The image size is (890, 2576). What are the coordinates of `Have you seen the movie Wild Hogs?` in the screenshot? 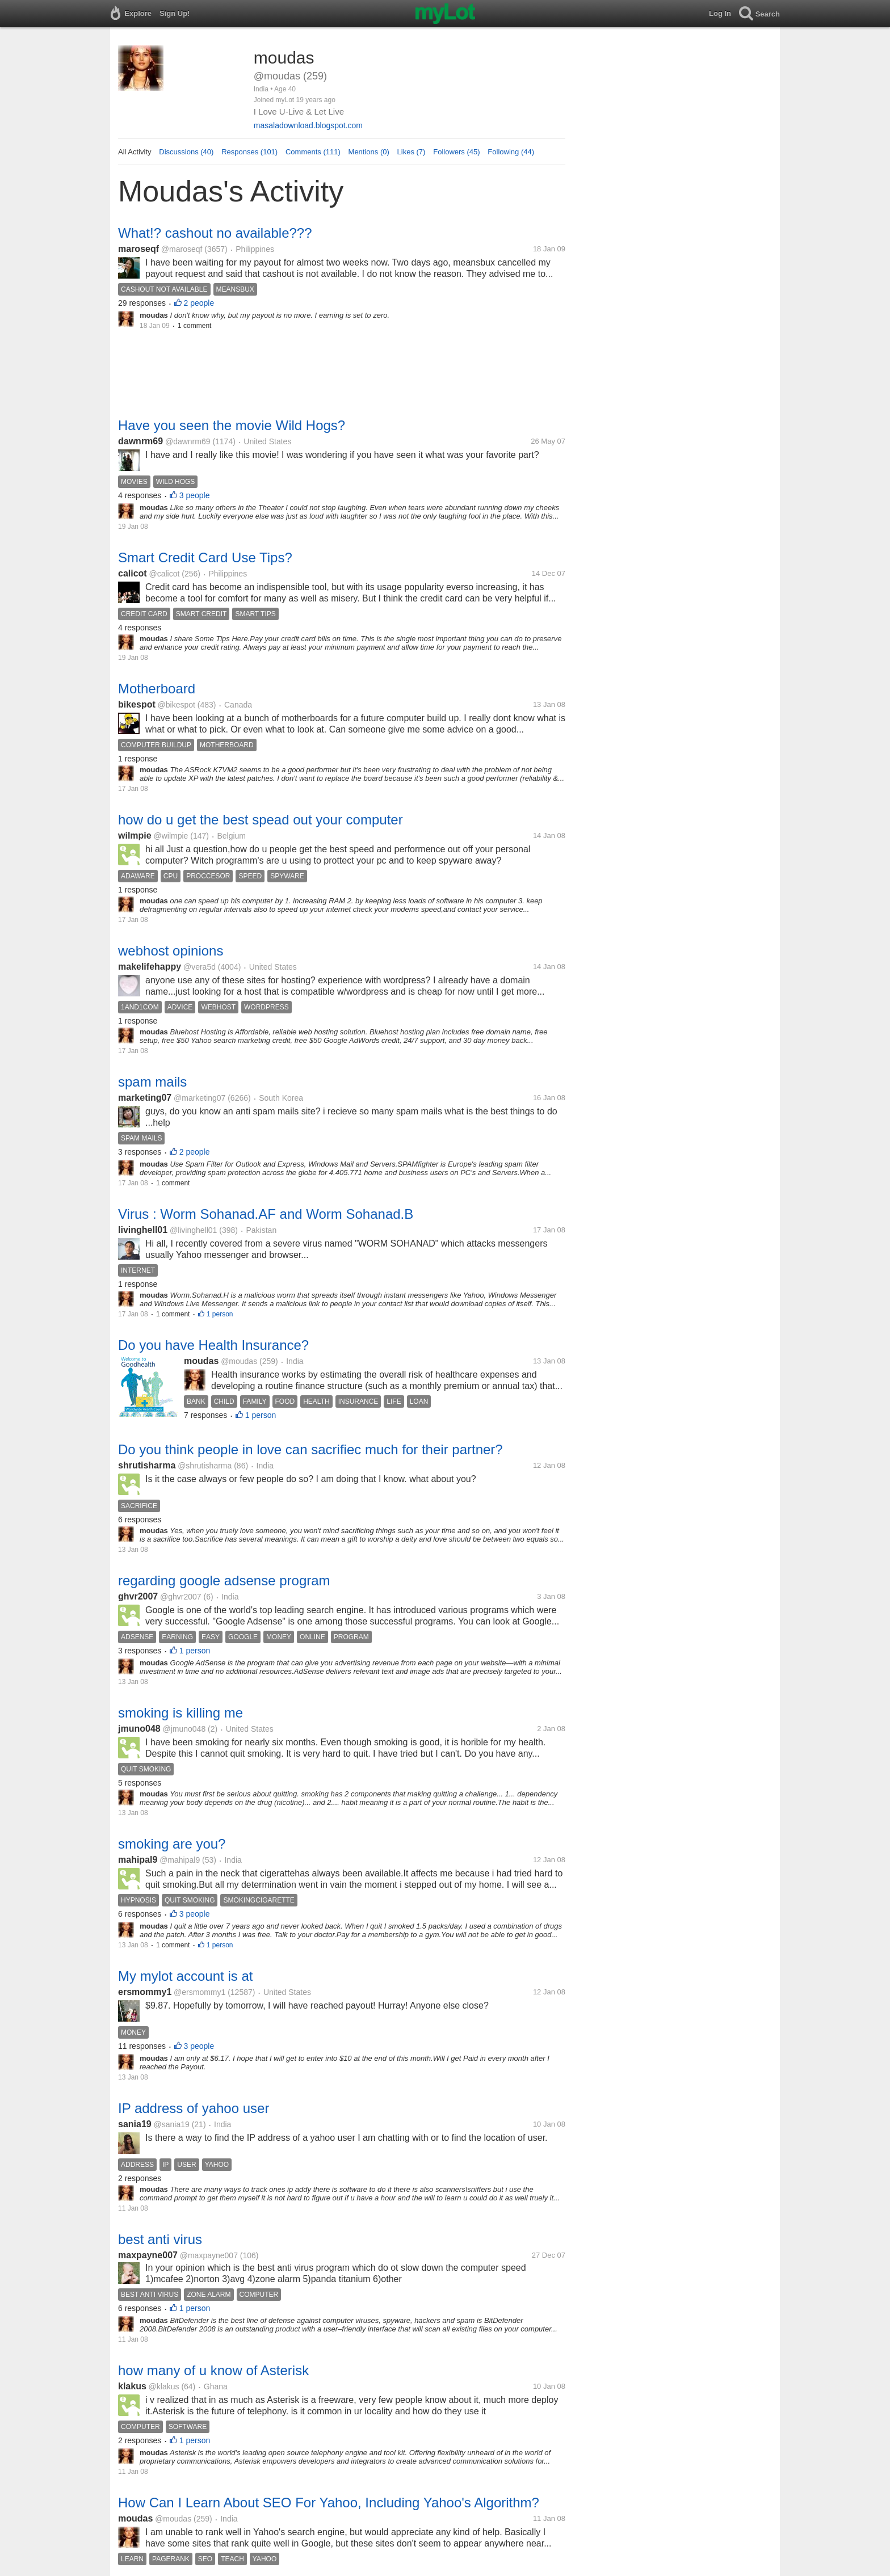 It's located at (231, 425).